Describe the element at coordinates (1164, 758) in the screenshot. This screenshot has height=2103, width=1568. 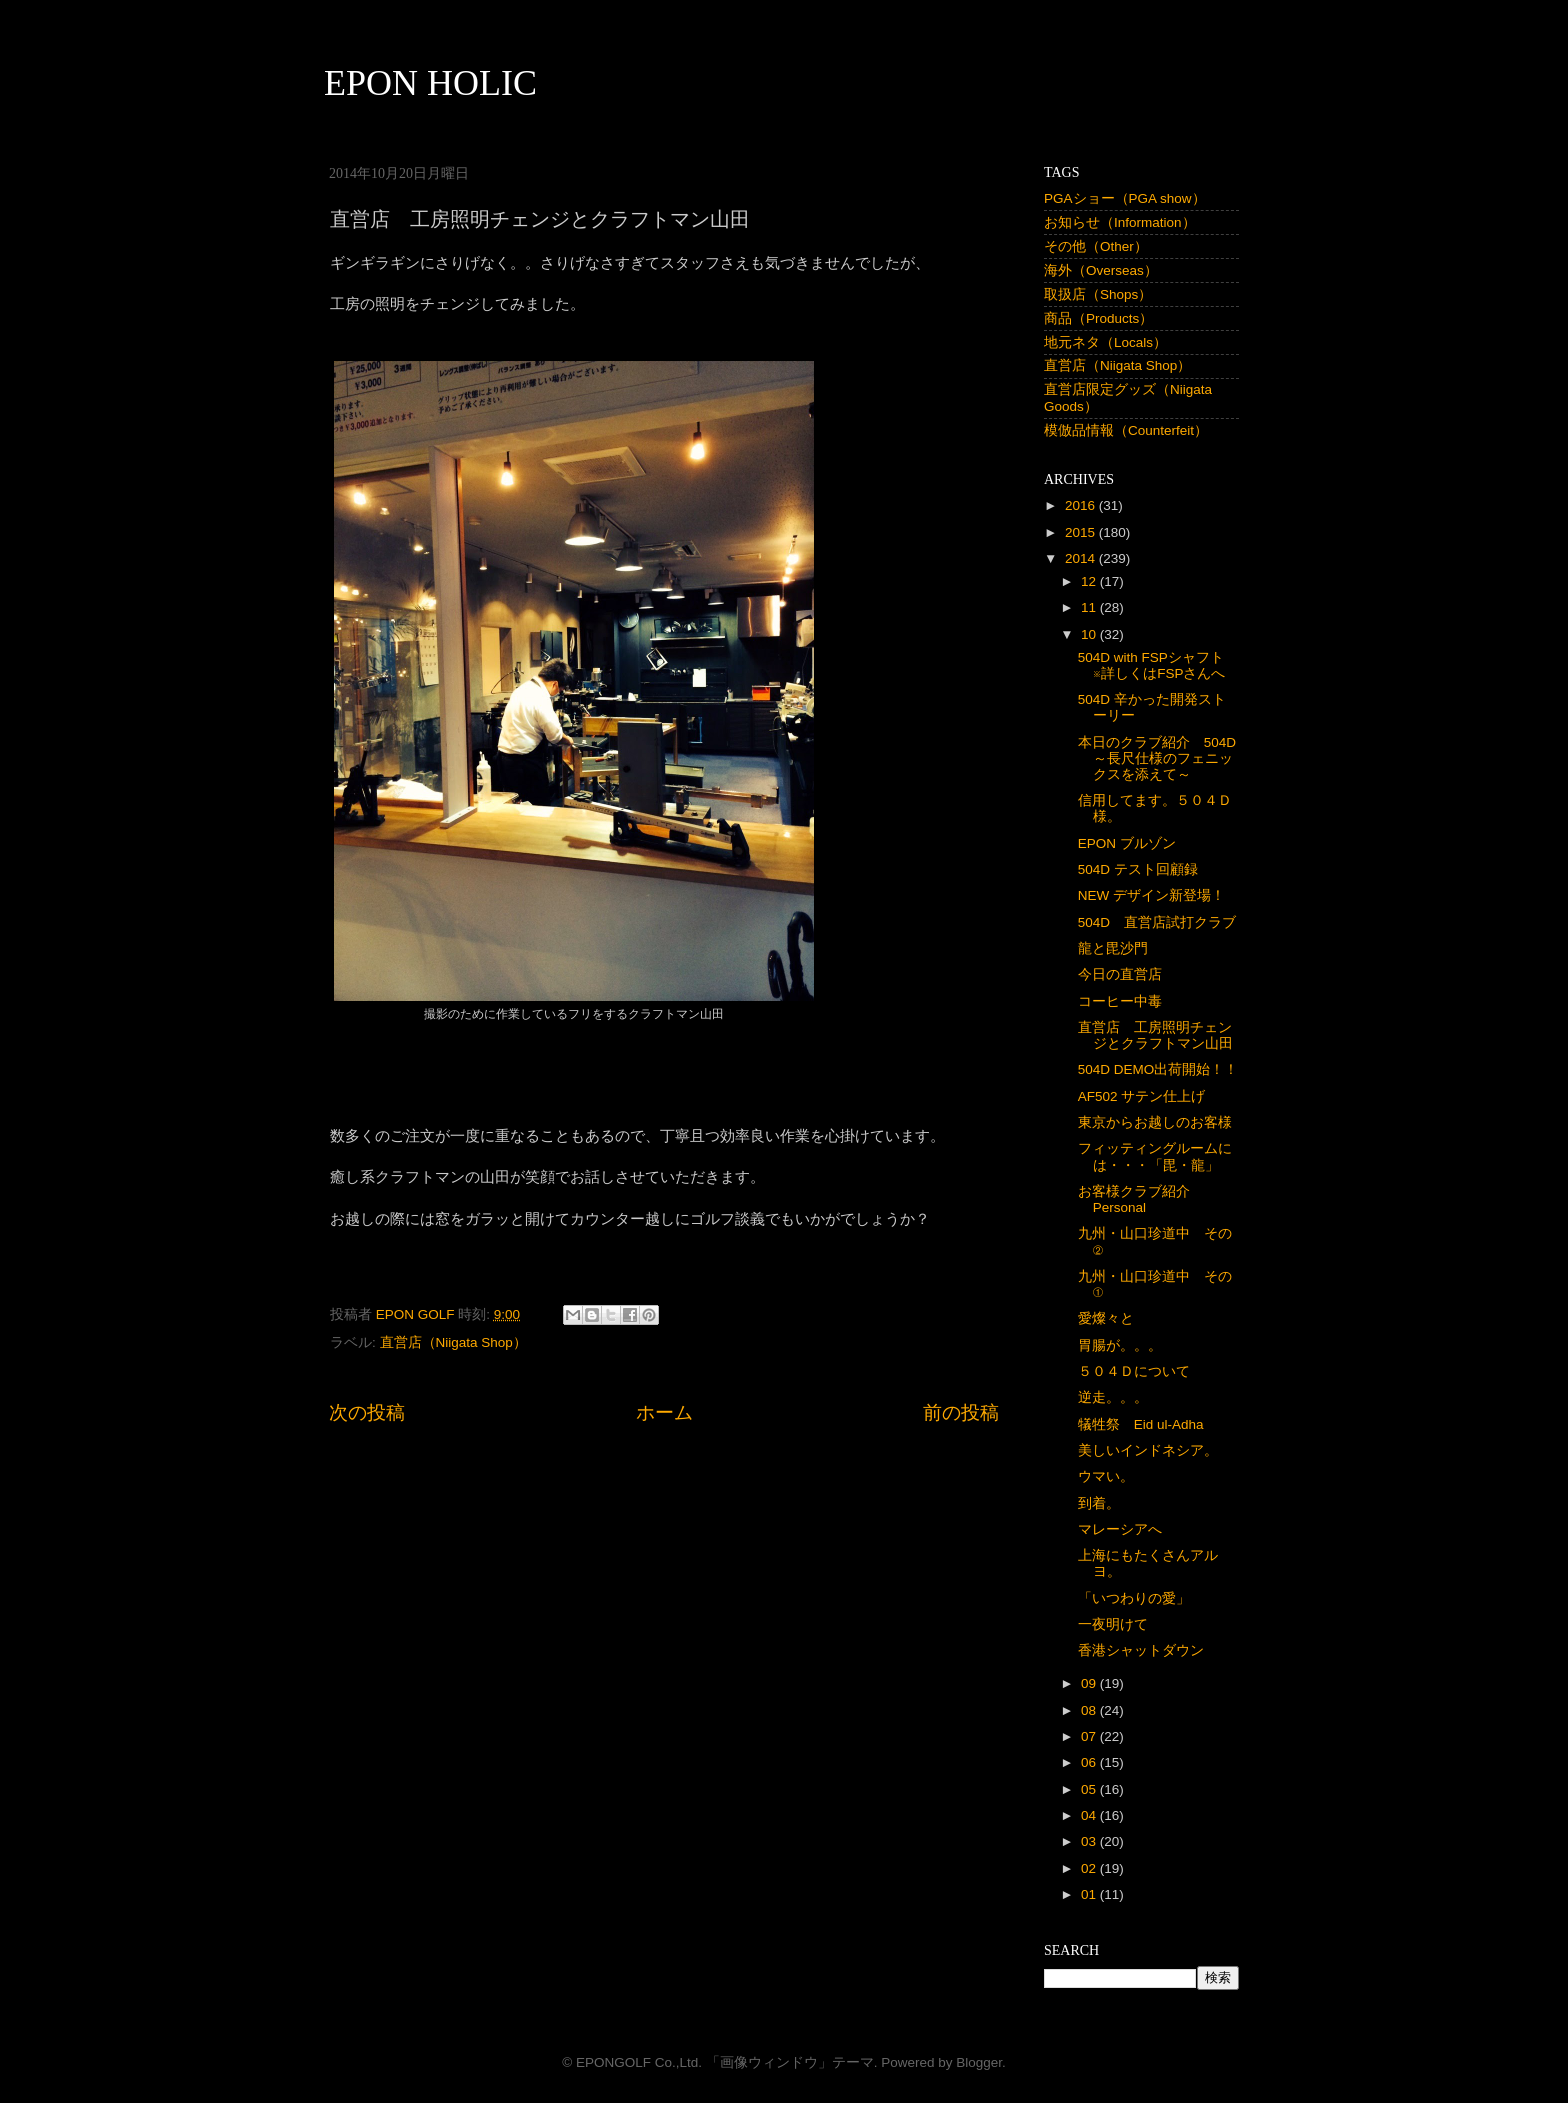
I see `本日のクラブ紹介 504D ～長尺仕様のフェニックスを添えて～` at that location.